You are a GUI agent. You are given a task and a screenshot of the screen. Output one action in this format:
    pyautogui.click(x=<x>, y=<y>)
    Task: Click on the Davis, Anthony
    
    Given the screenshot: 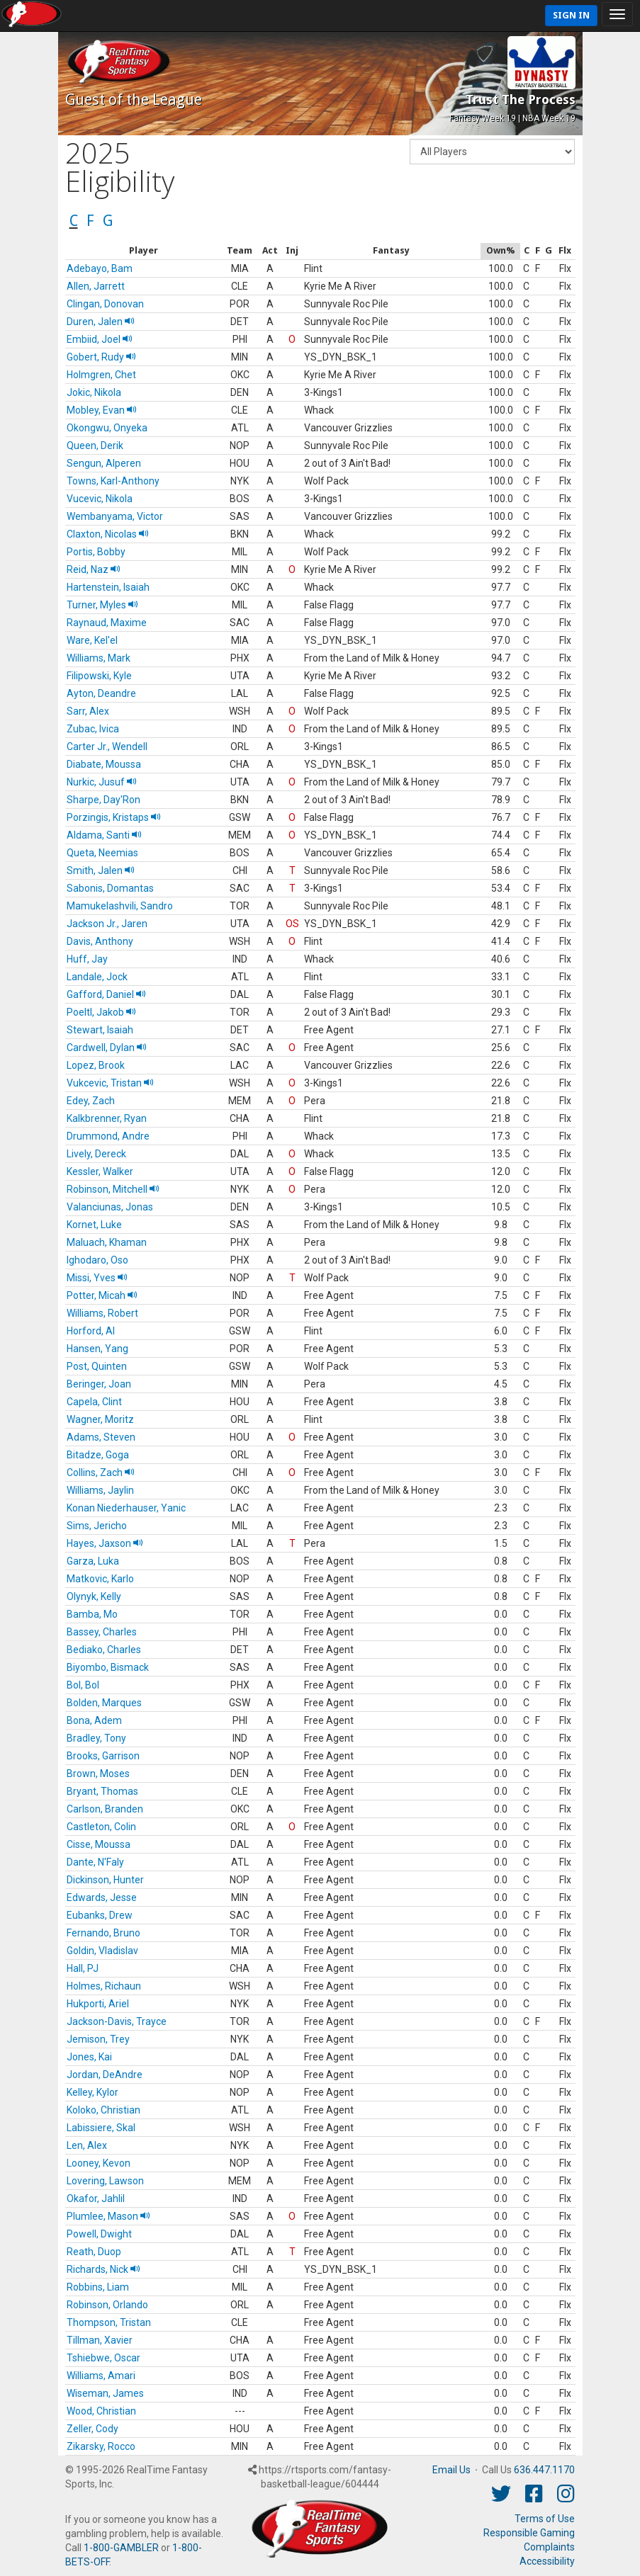 What is the action you would take?
    pyautogui.click(x=100, y=941)
    